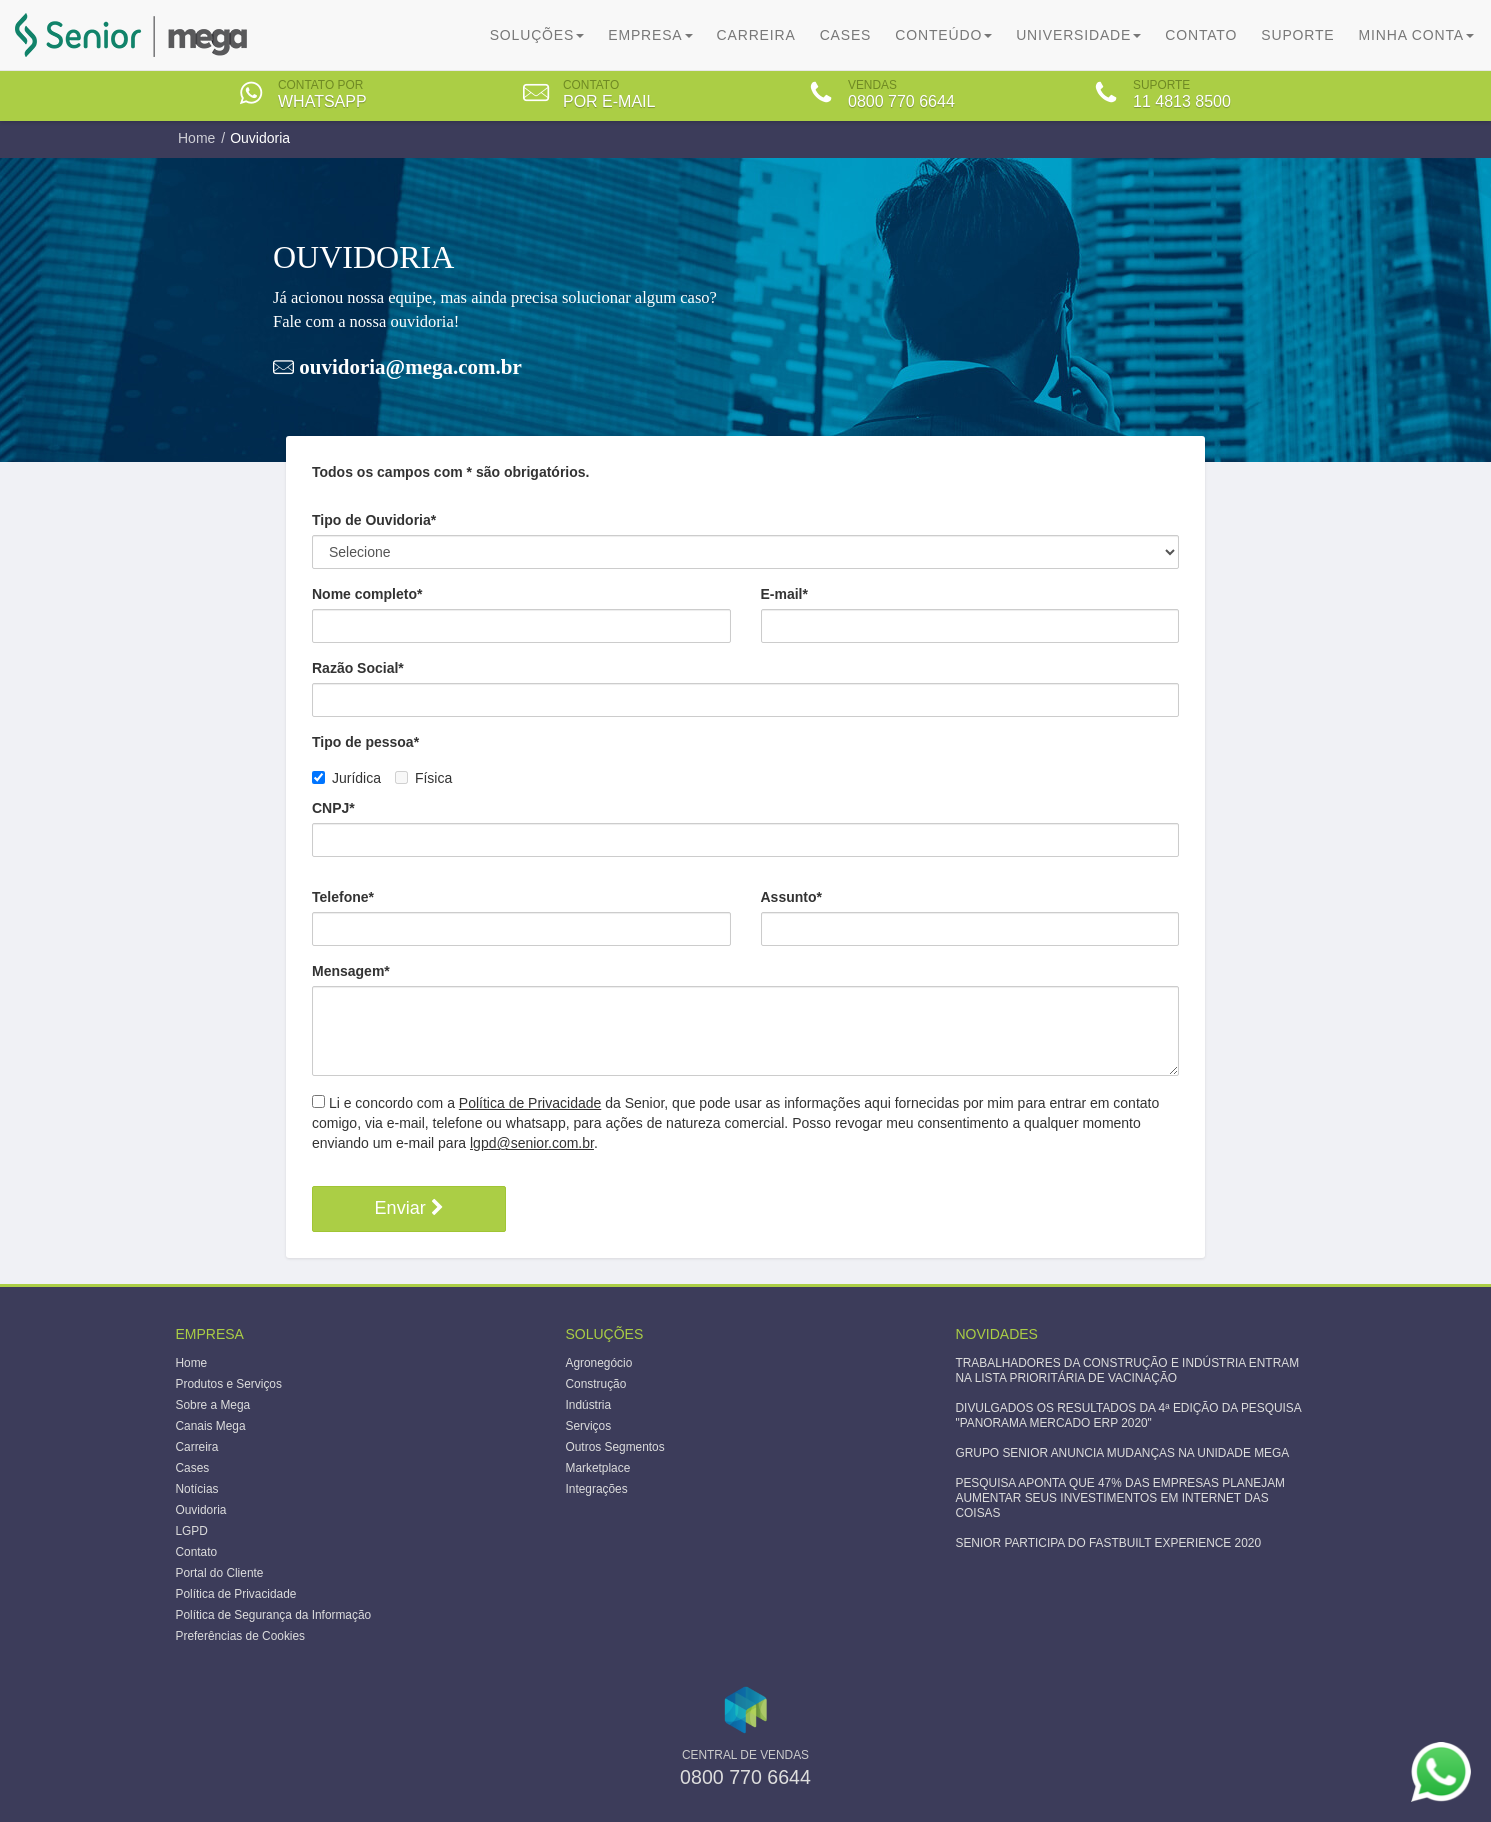 This screenshot has width=1491, height=1822. I want to click on Outros Segmentos, so click(615, 1447).